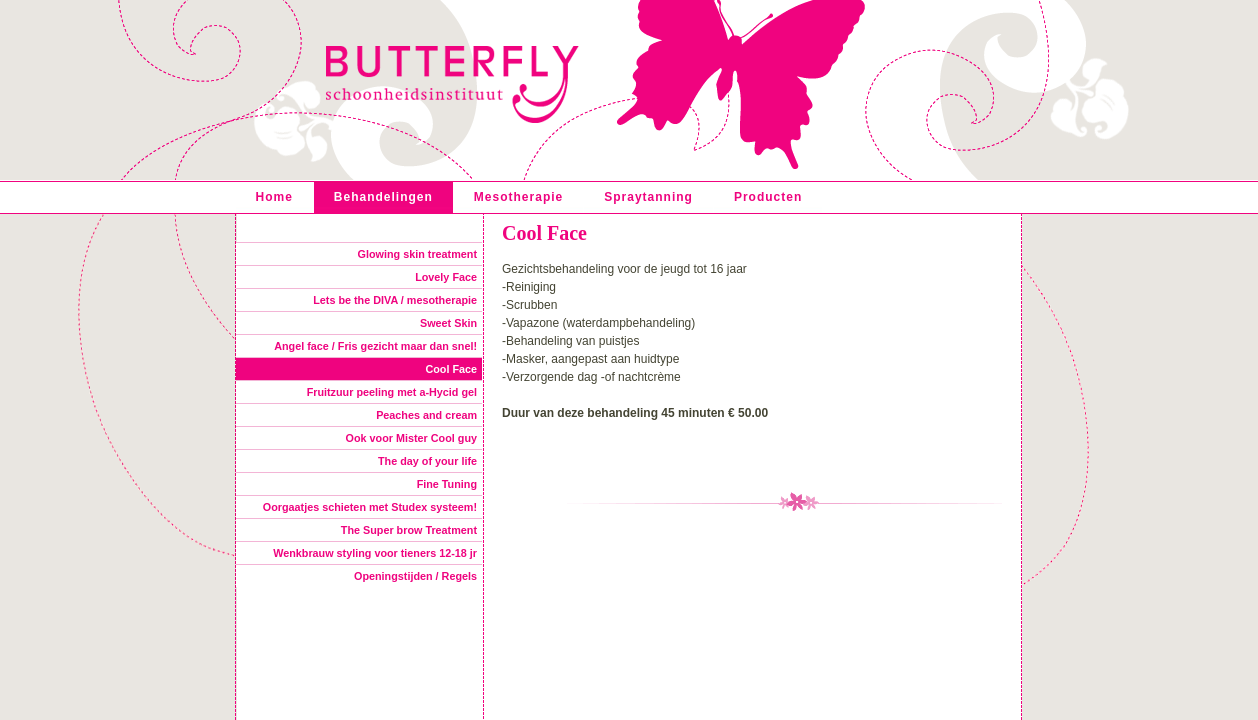 The width and height of the screenshot is (1258, 720). Describe the element at coordinates (426, 415) in the screenshot. I see `Peaches and cream` at that location.